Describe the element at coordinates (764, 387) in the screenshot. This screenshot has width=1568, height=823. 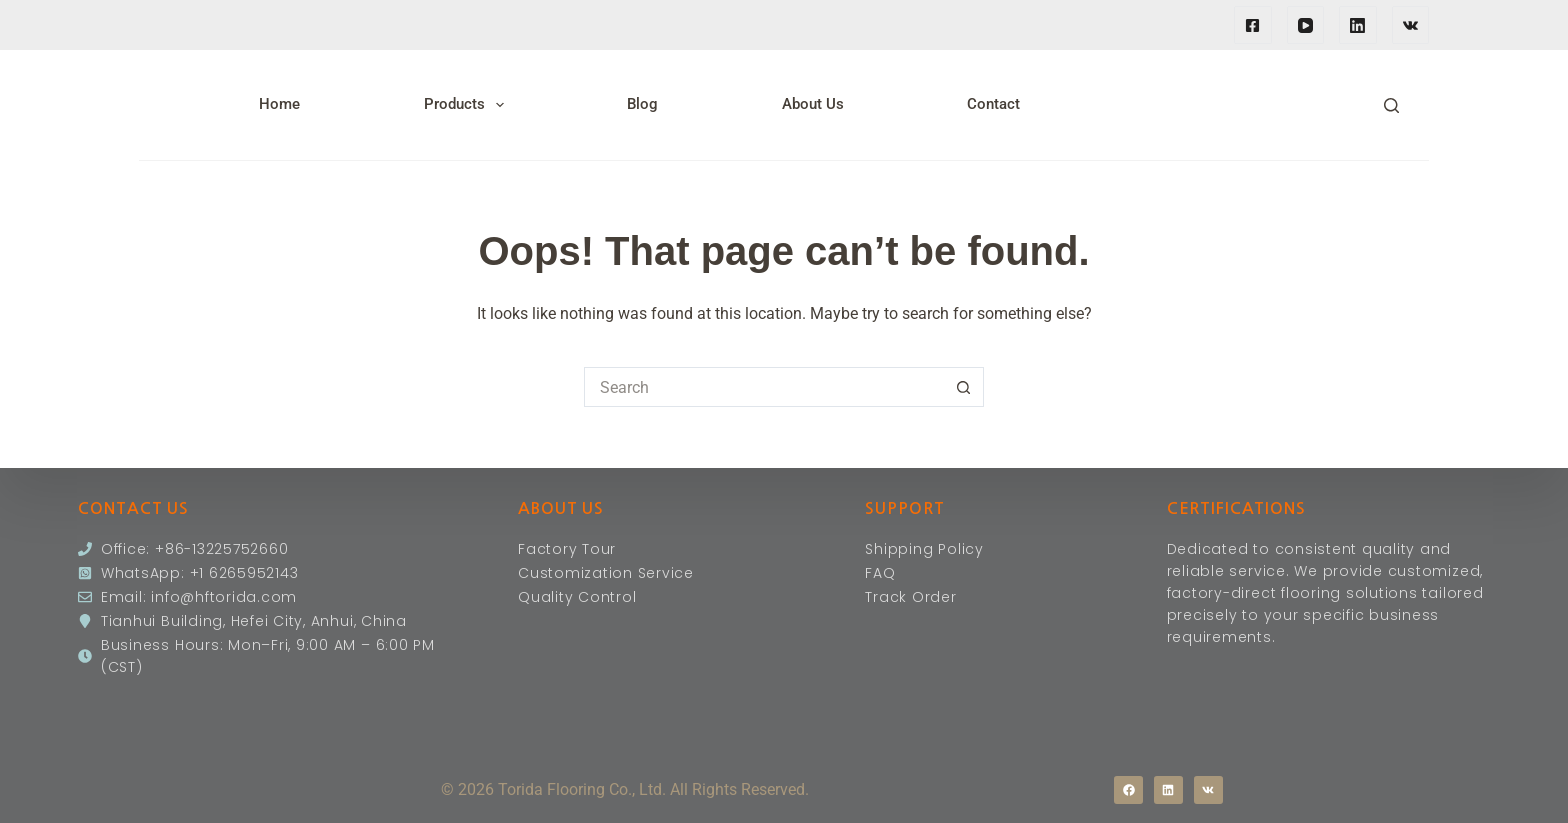
I see `[Search for...]` at that location.